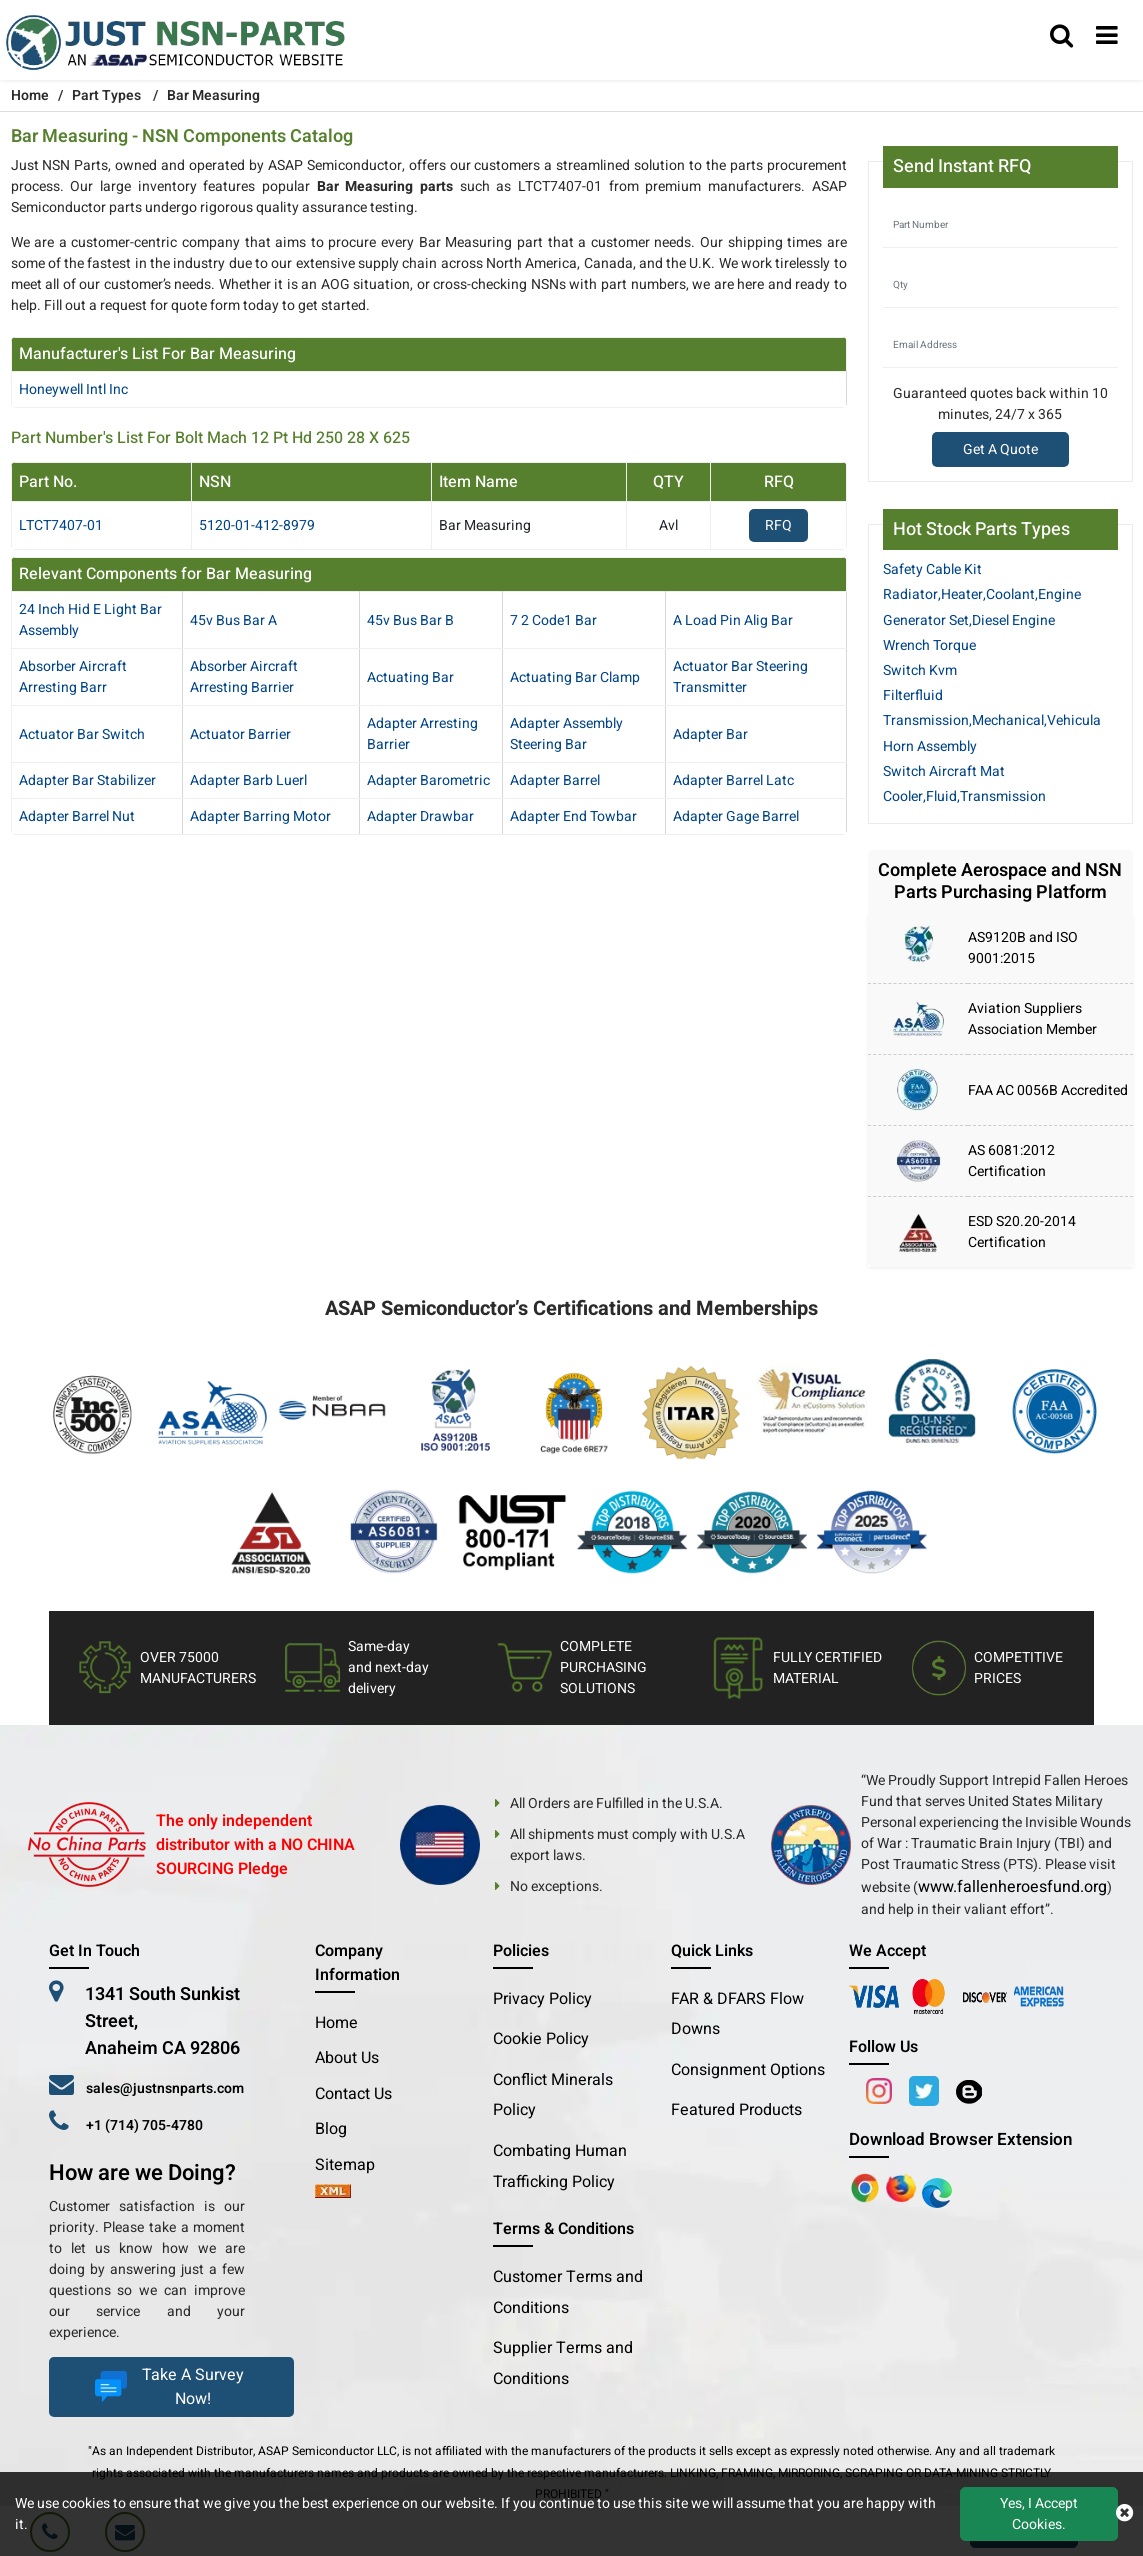 This screenshot has width=1143, height=2556. I want to click on Sitemap [sitemap], so click(353, 2165).